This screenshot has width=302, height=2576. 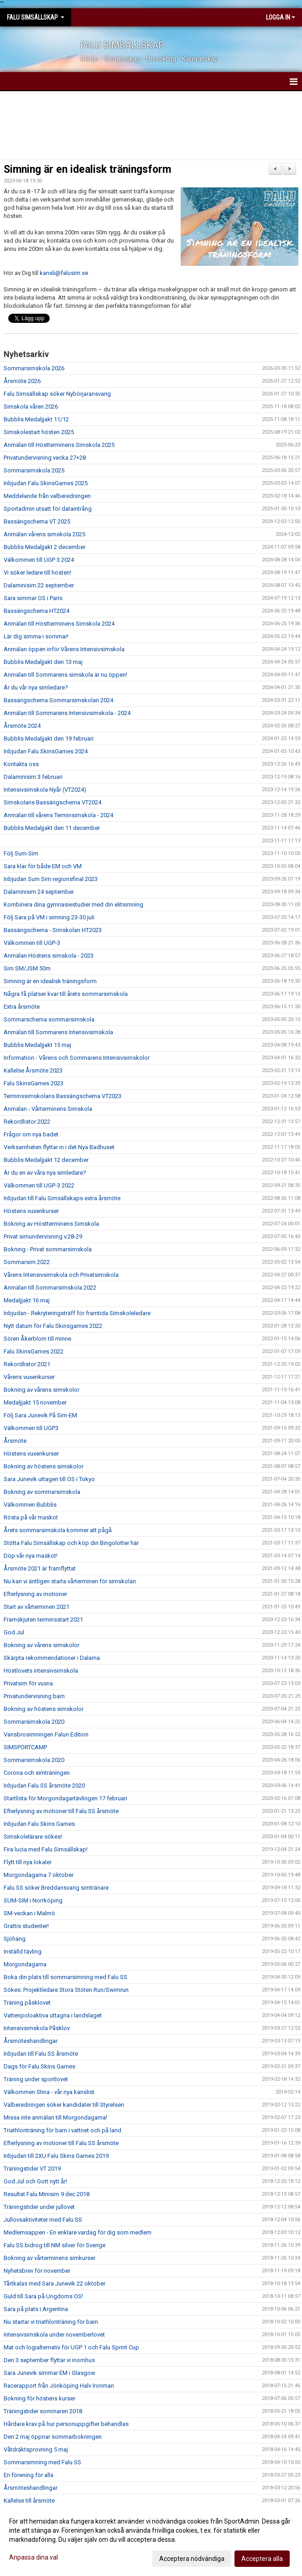 I want to click on Vårens vuxenkurser, so click(x=29, y=1377).